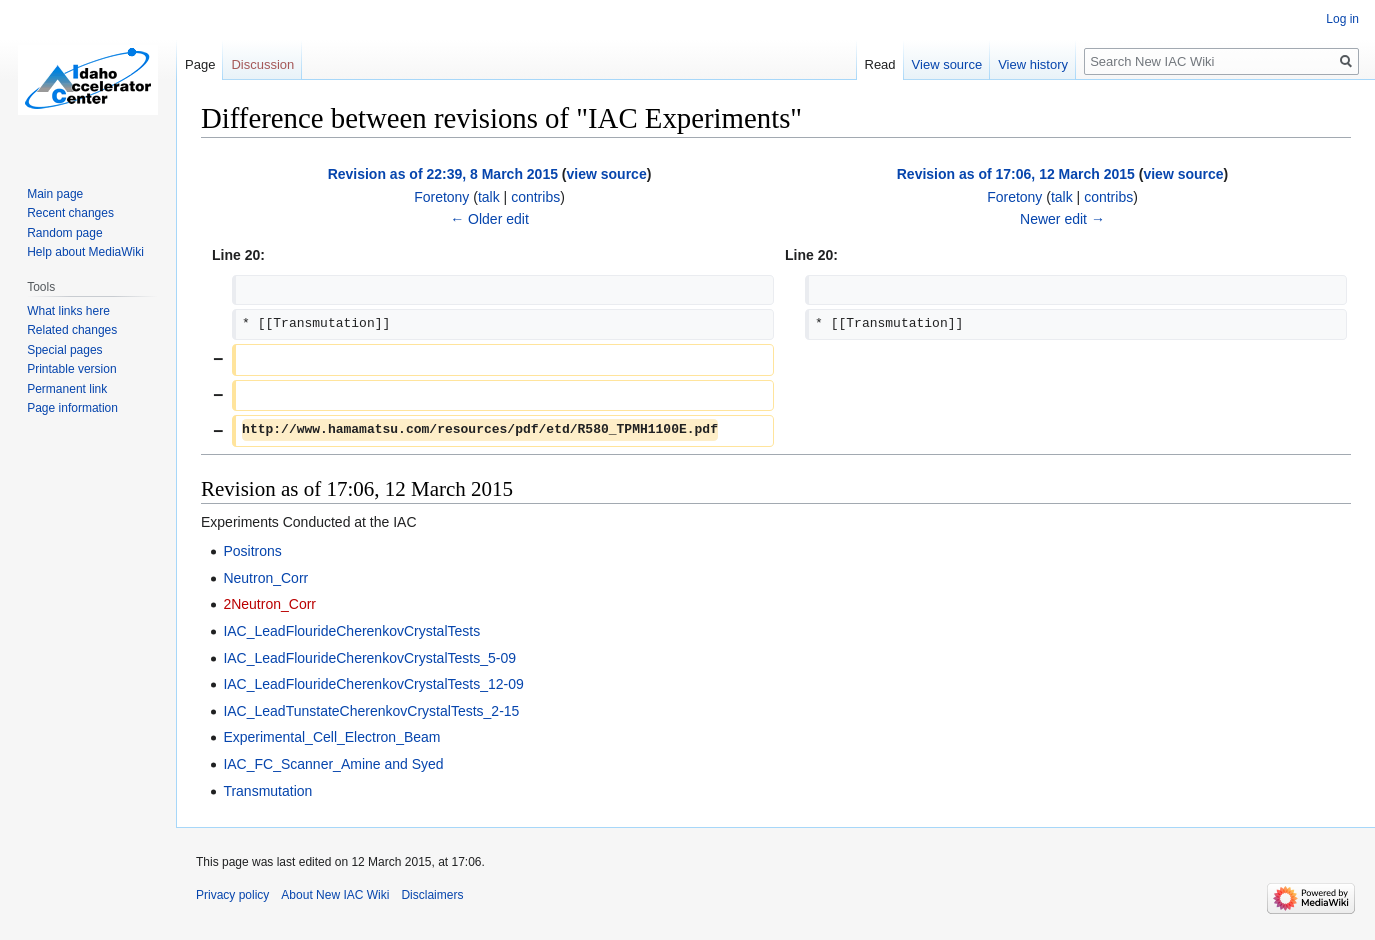  I want to click on Random page, so click(64, 233).